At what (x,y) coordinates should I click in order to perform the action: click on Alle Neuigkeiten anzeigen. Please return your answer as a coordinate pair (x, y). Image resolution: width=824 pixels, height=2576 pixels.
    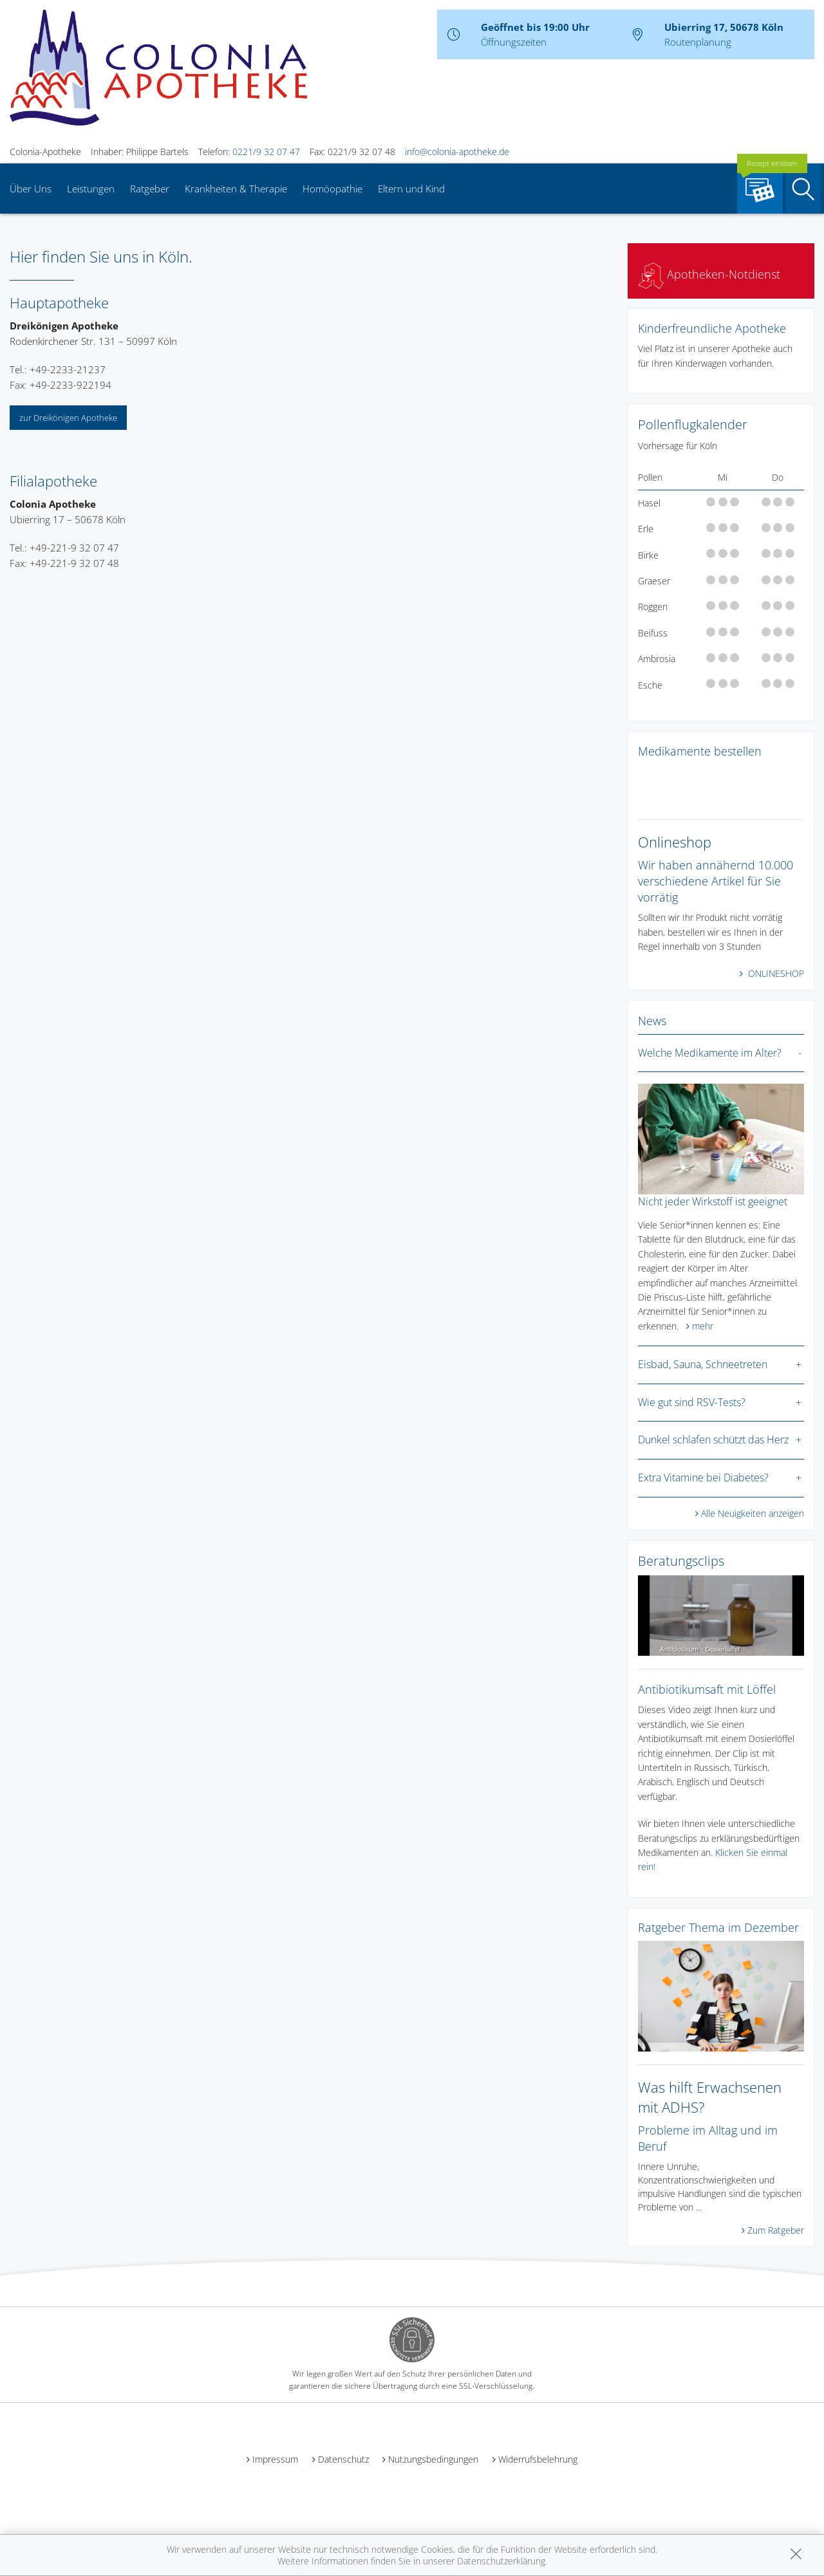
    Looking at the image, I should click on (752, 1513).